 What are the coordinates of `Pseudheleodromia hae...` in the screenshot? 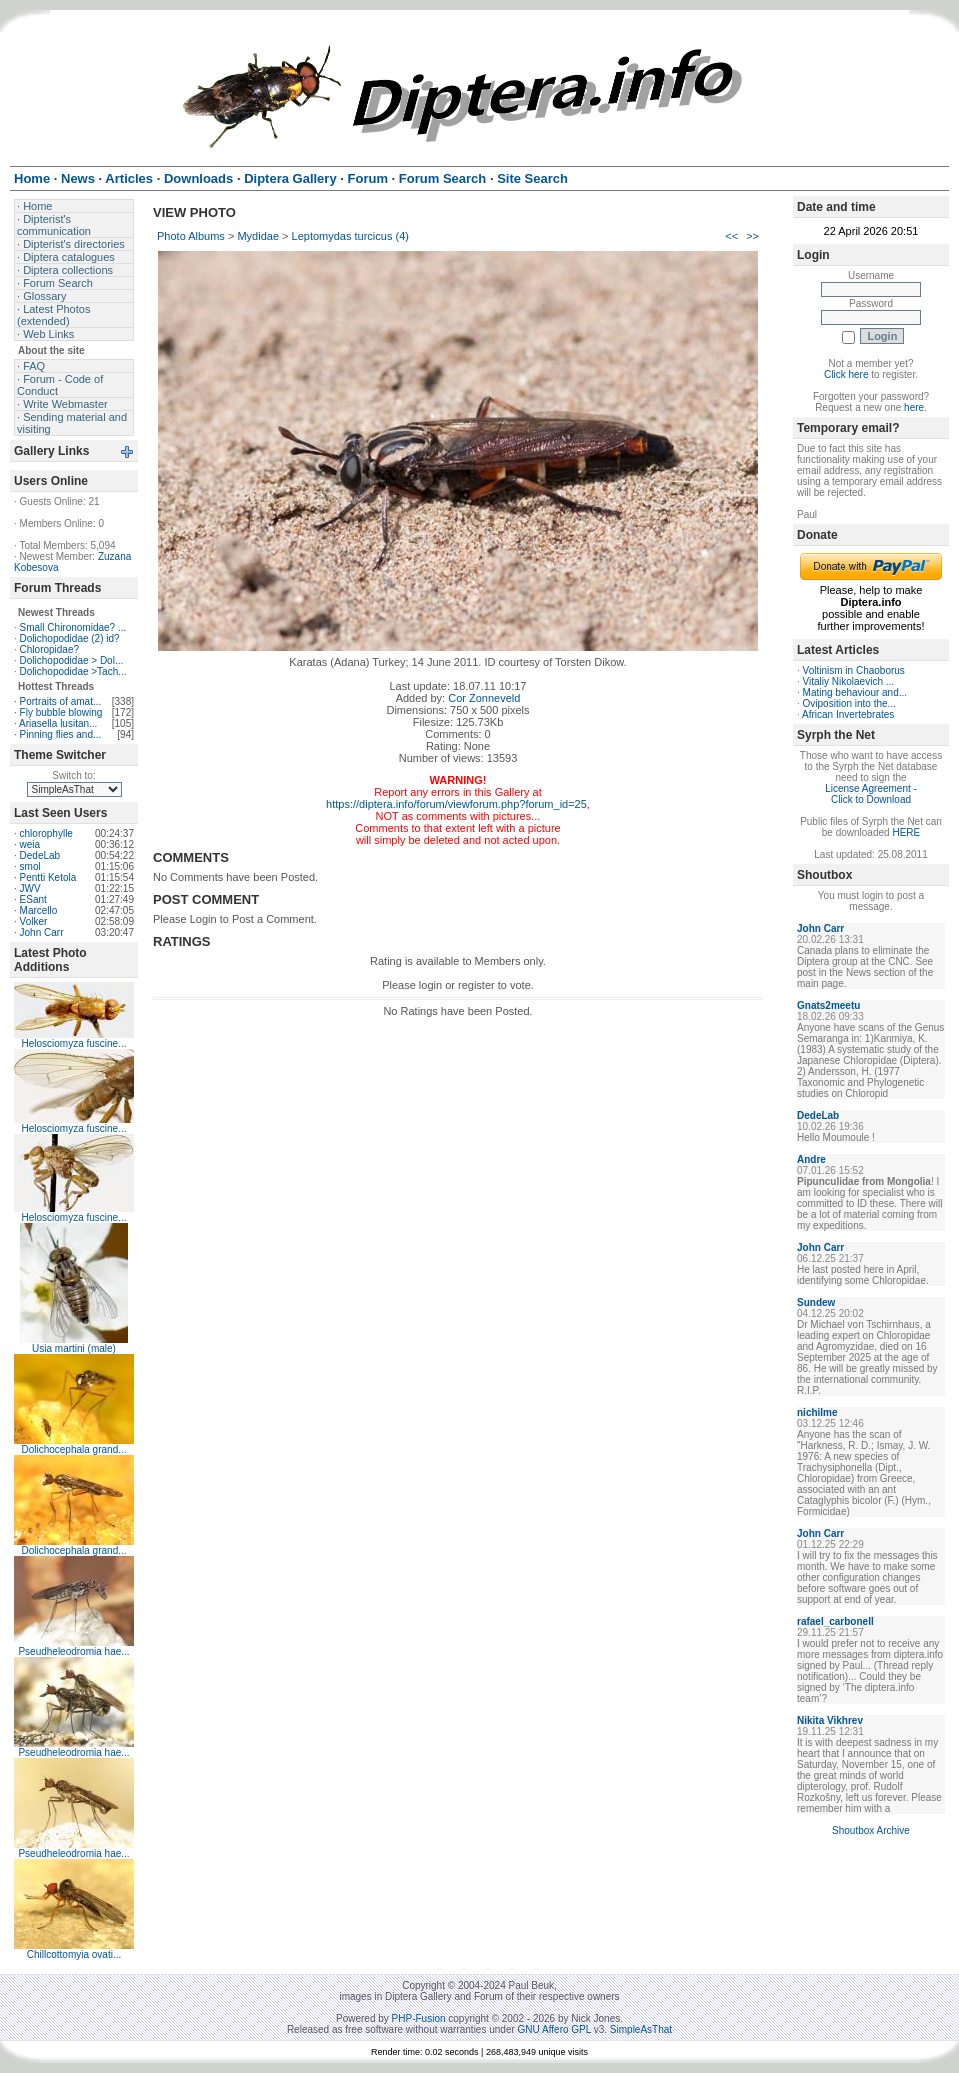 It's located at (73, 1651).